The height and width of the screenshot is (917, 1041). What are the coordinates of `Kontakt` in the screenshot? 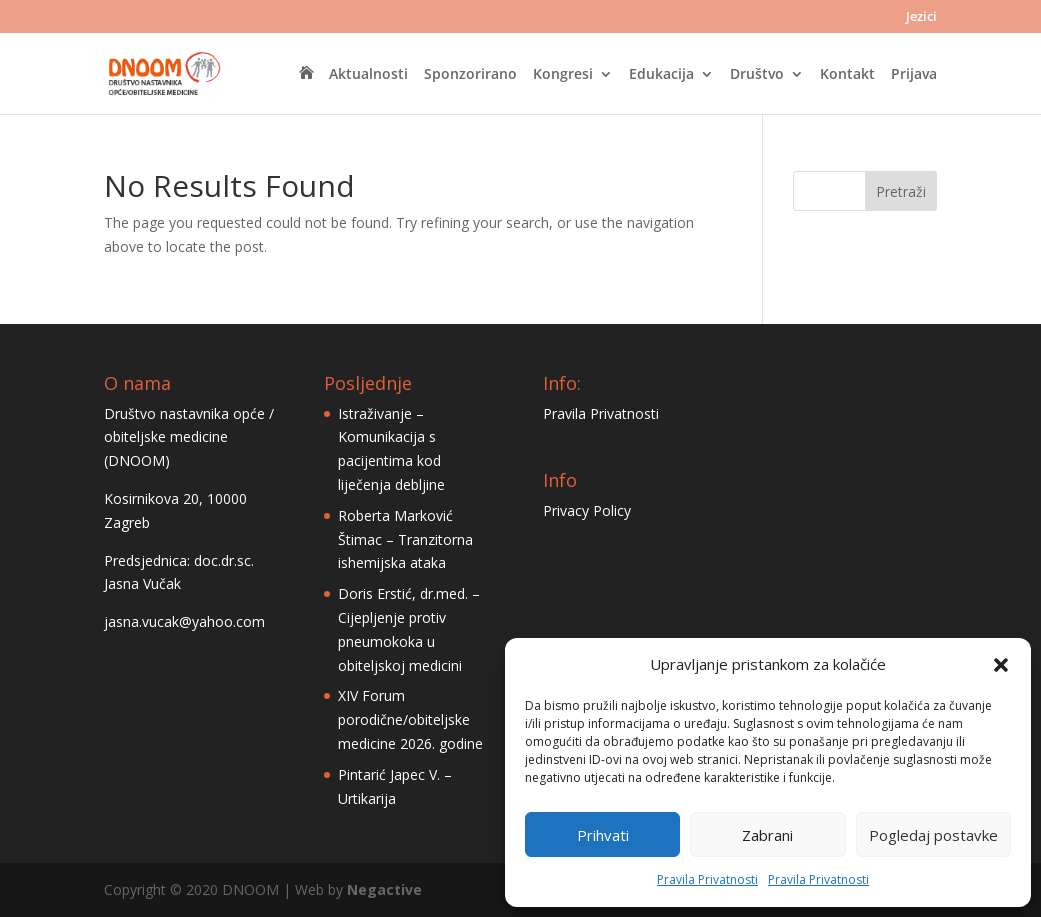 It's located at (847, 75).